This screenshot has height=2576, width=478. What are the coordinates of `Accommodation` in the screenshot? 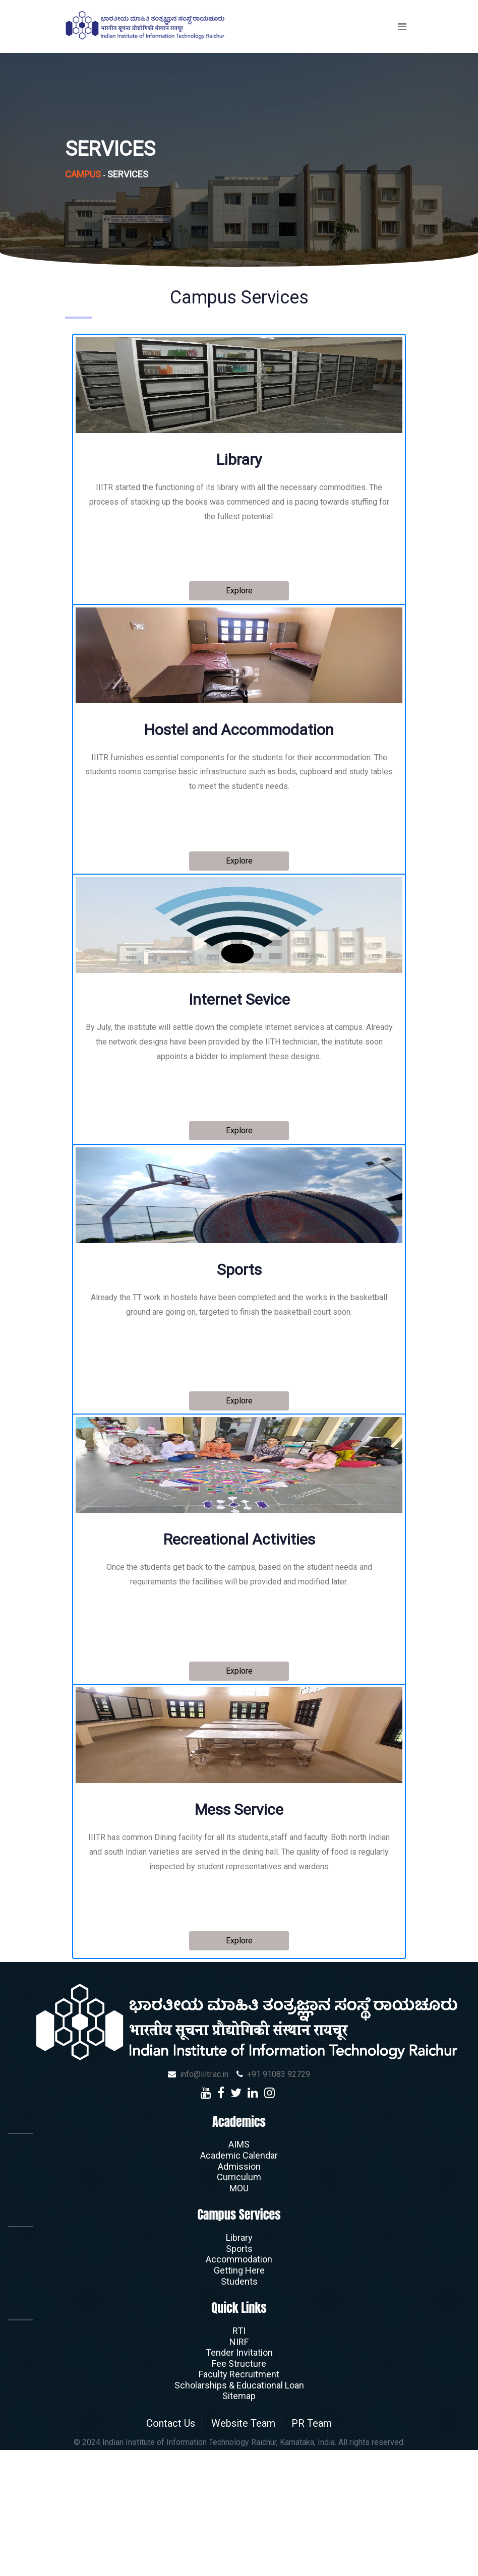 It's located at (239, 2386).